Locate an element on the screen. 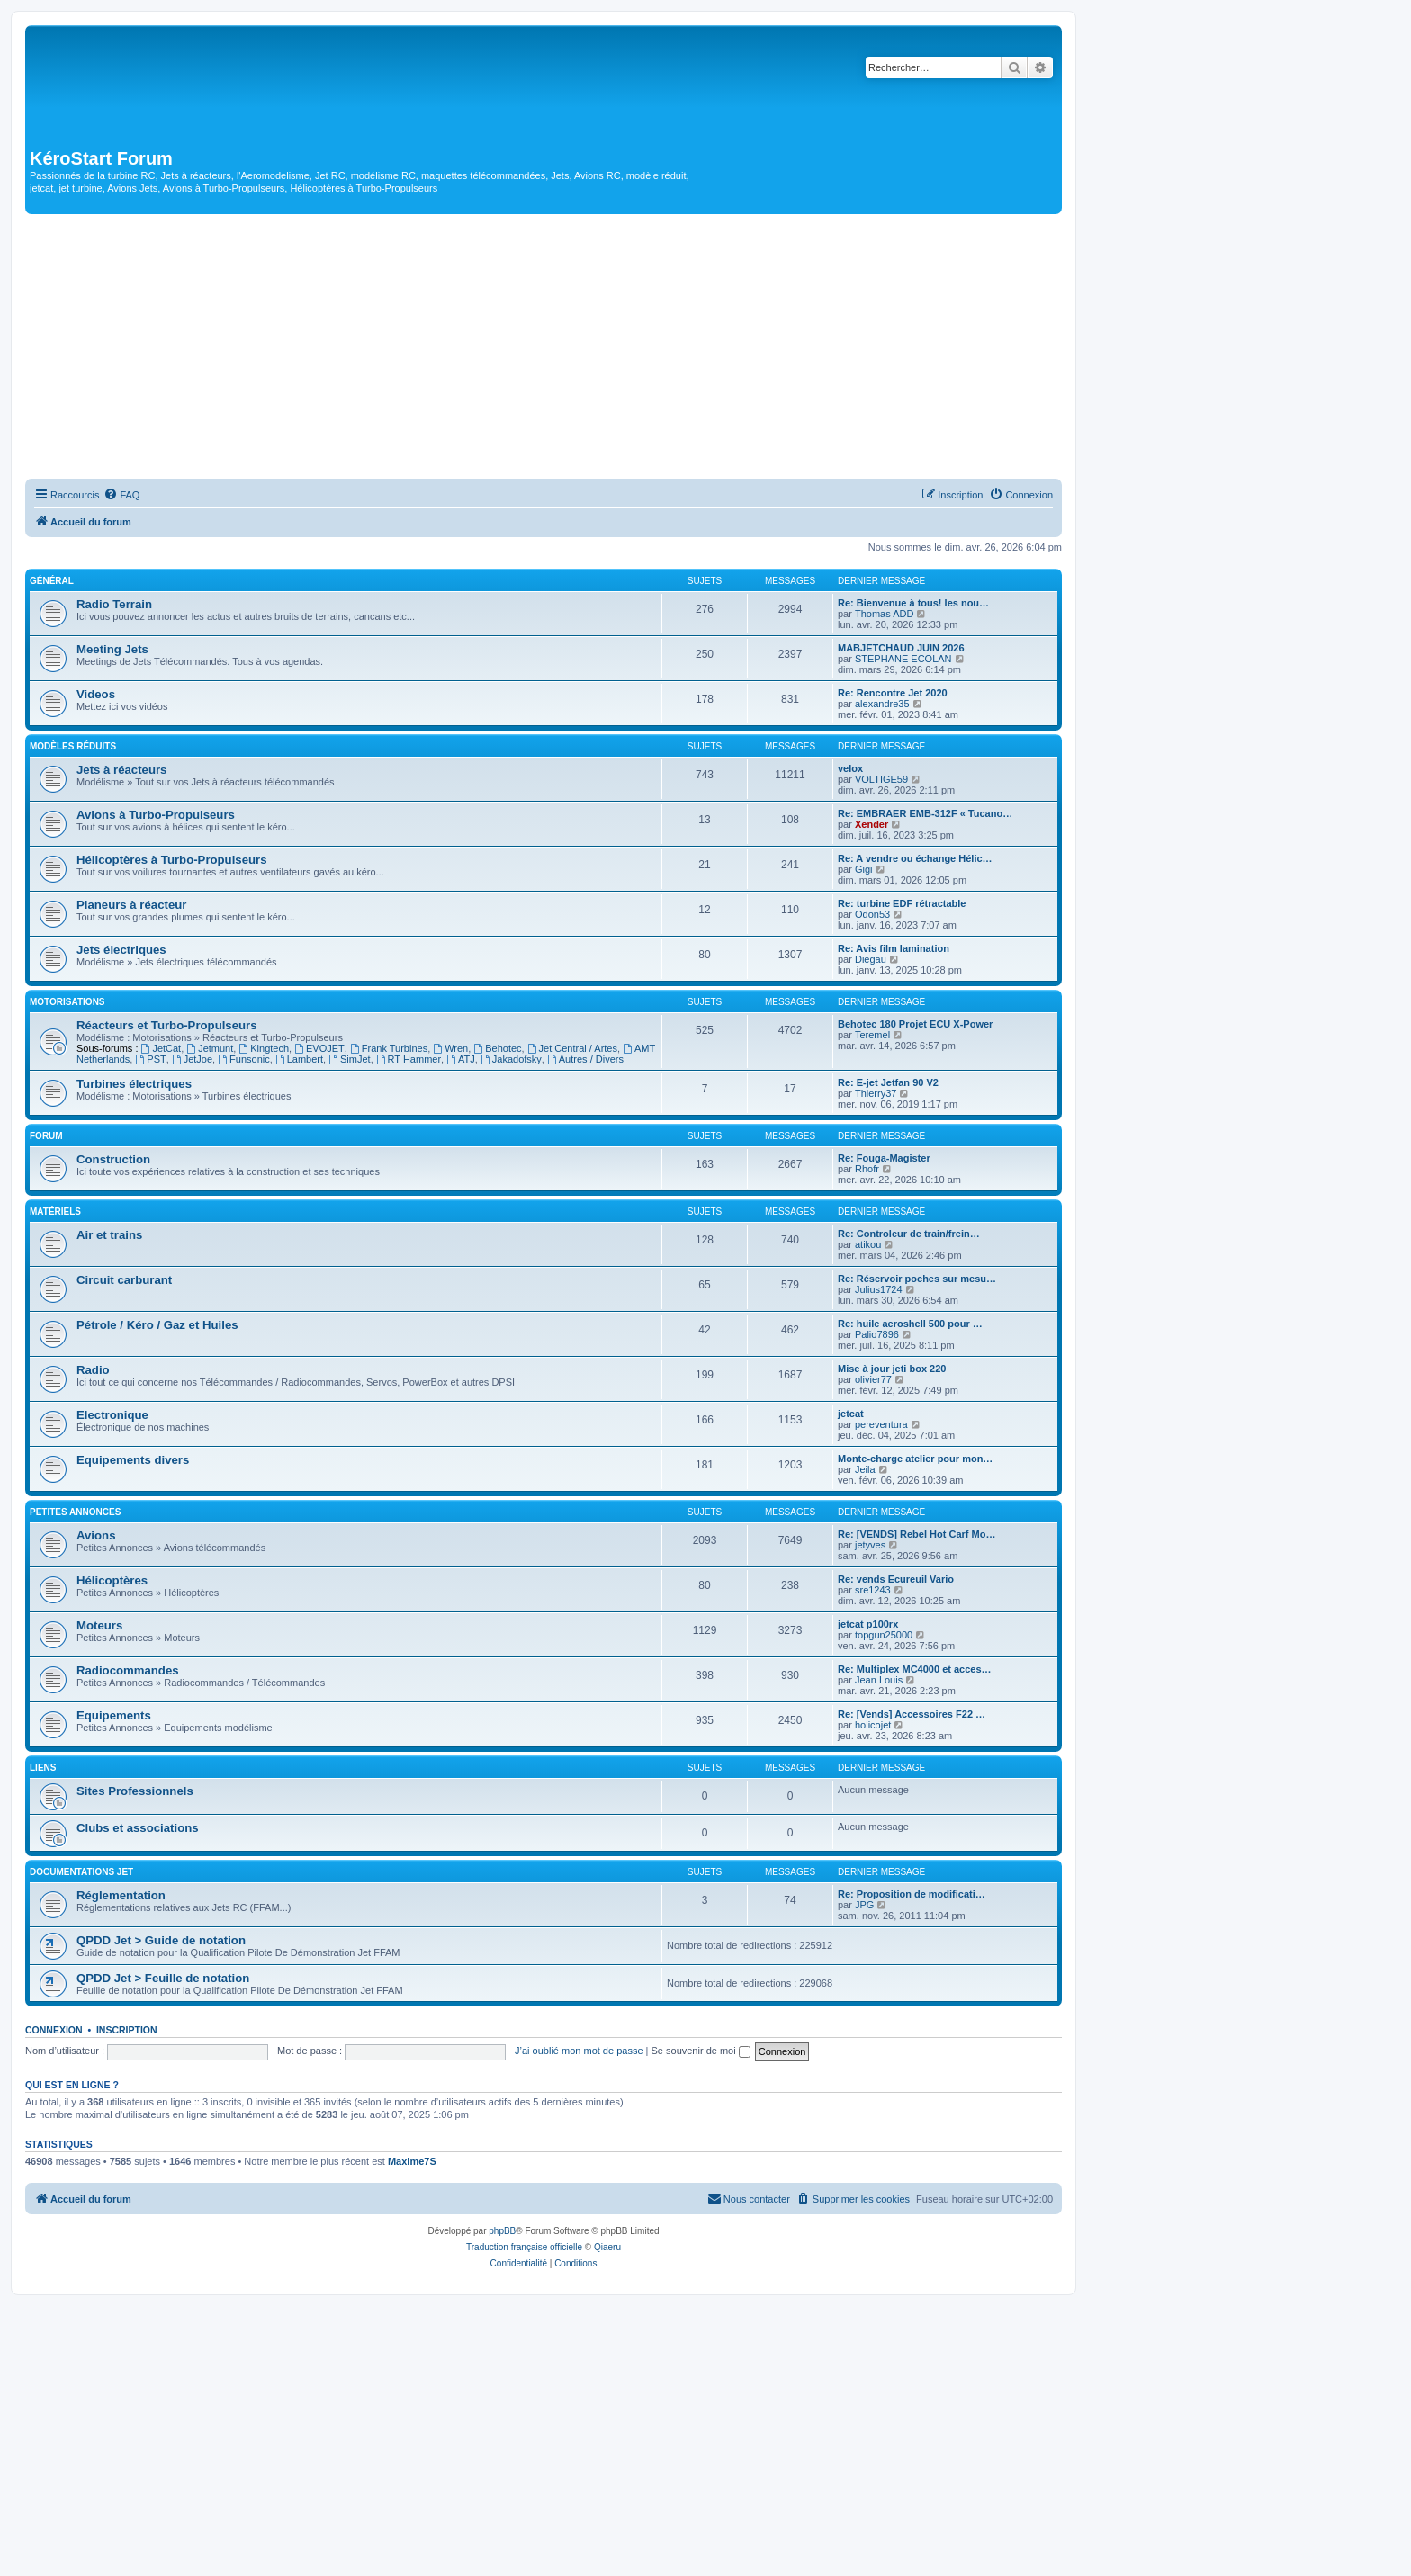  Re: Rencontre Jet 2020 is located at coordinates (893, 692).